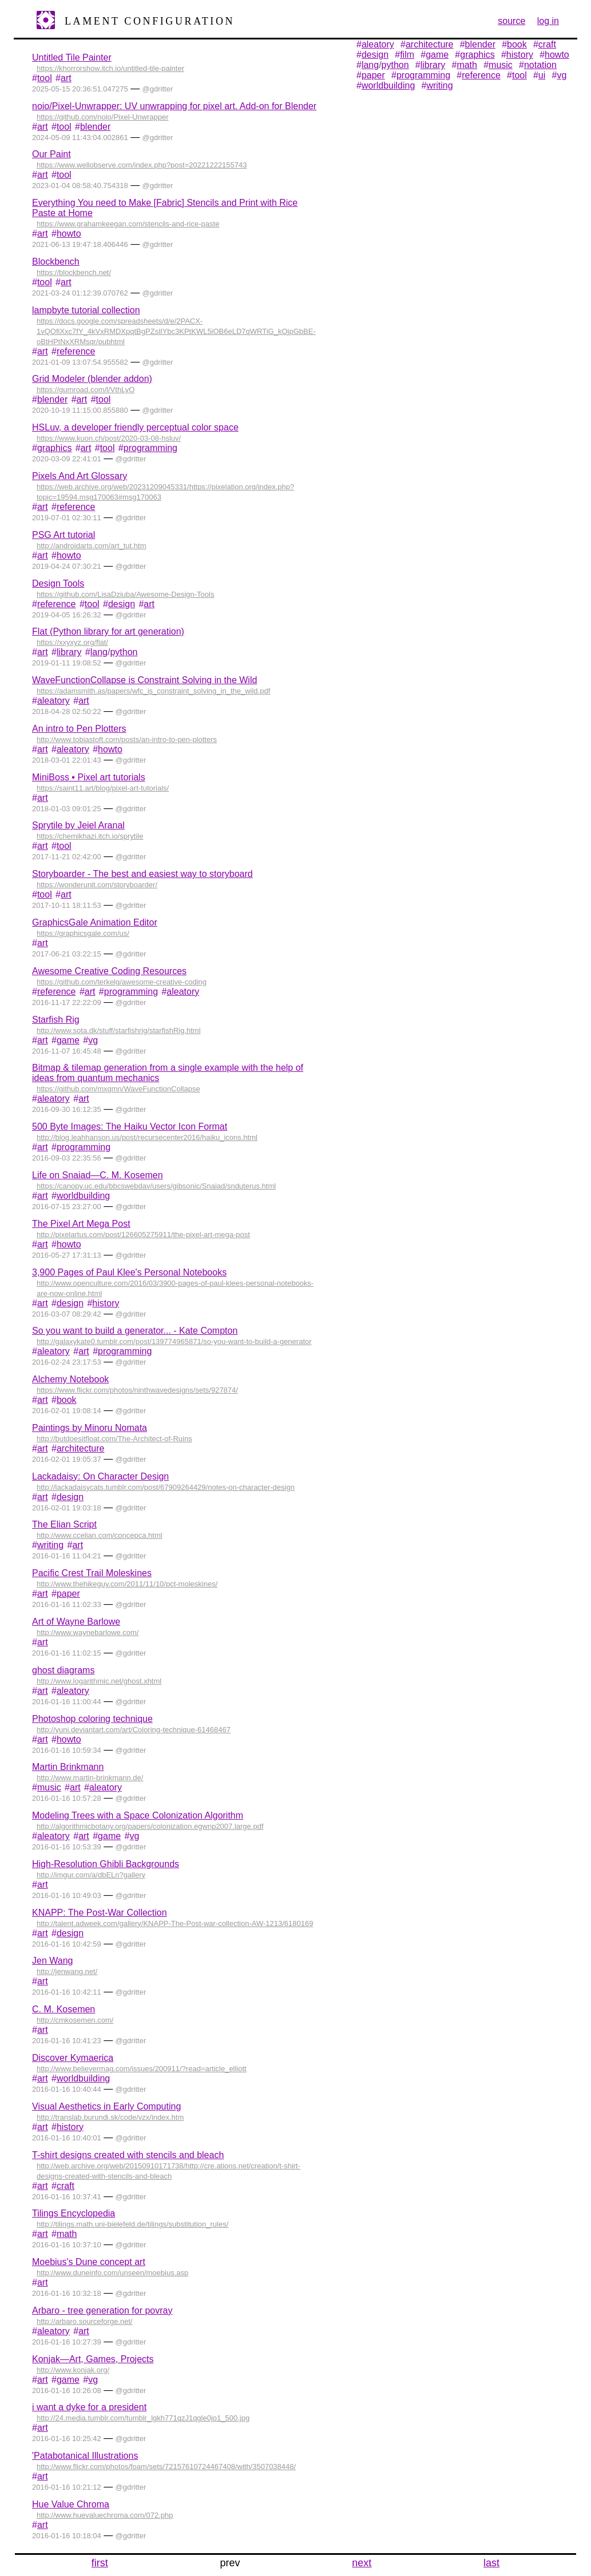 The width and height of the screenshot is (591, 2576). What do you see at coordinates (66, 1604) in the screenshot?
I see `2016-01-16 11:02:33` at bounding box center [66, 1604].